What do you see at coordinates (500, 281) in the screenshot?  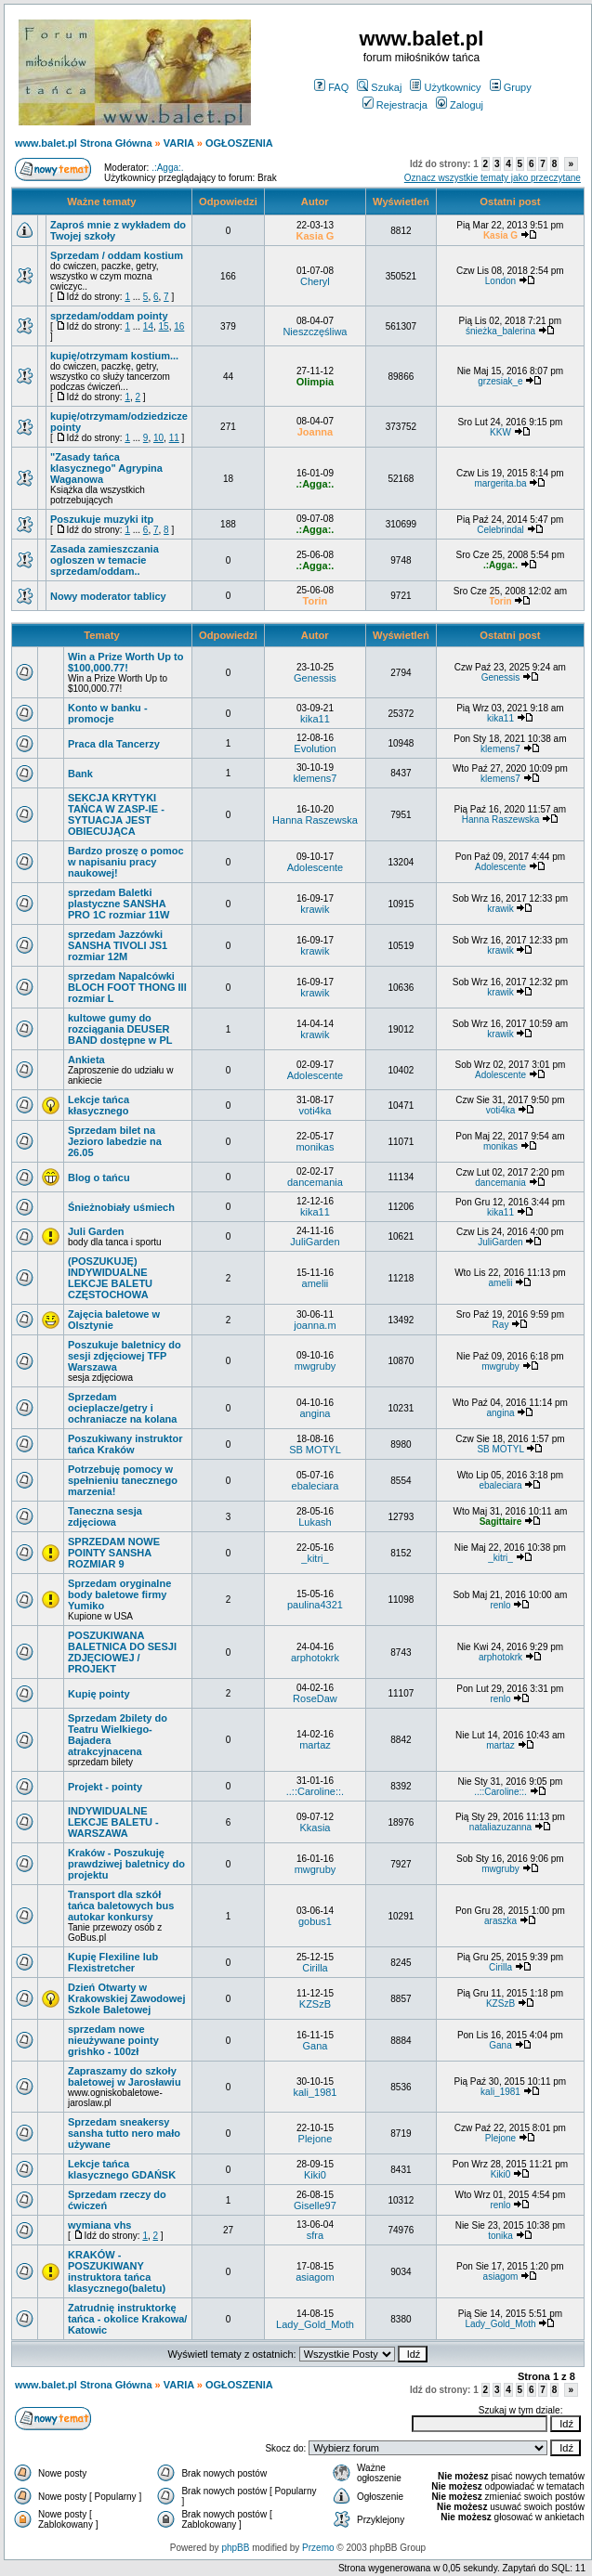 I see `London` at bounding box center [500, 281].